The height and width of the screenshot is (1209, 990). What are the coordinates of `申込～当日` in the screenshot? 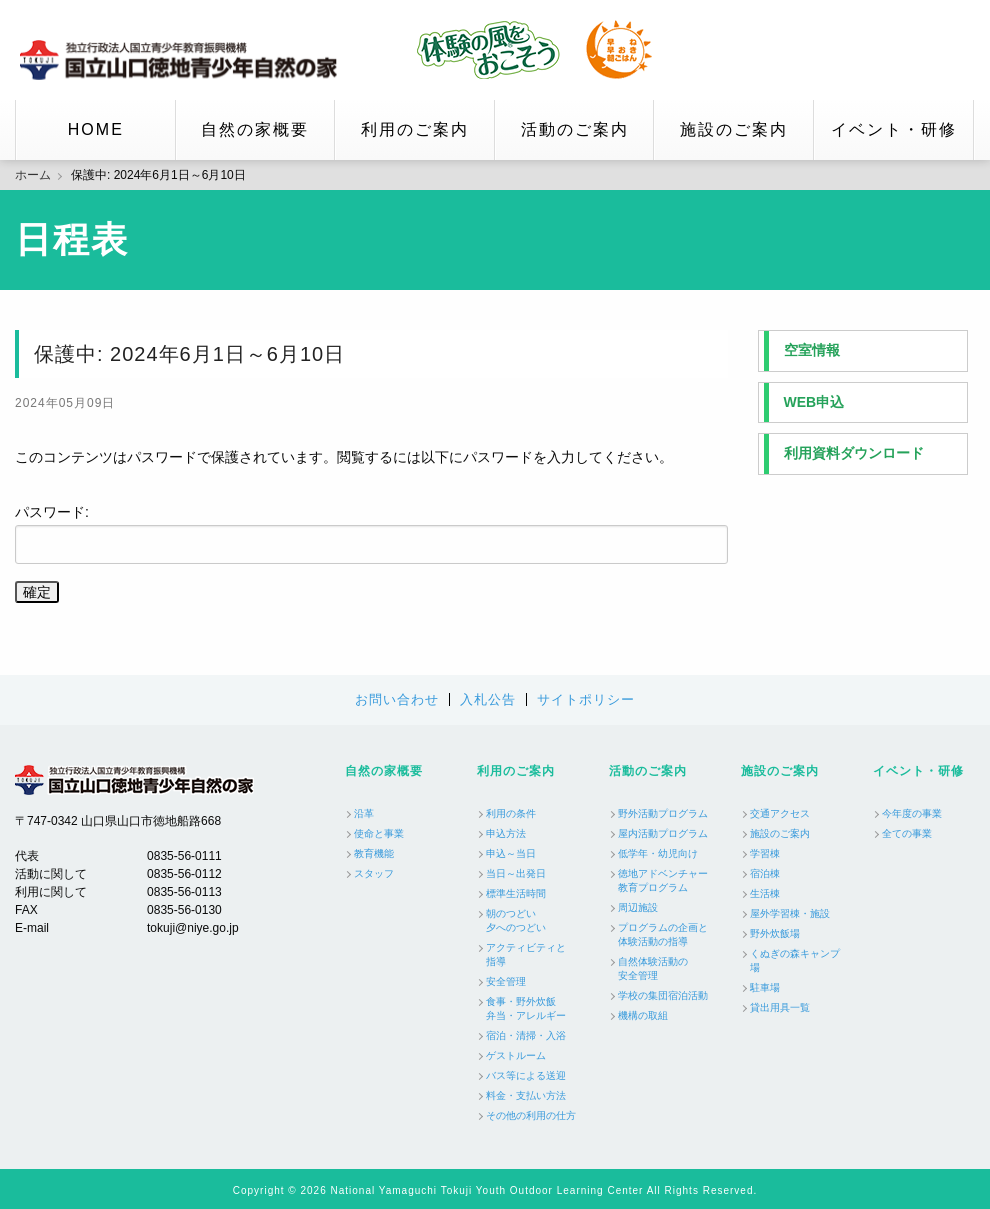 It's located at (511, 853).